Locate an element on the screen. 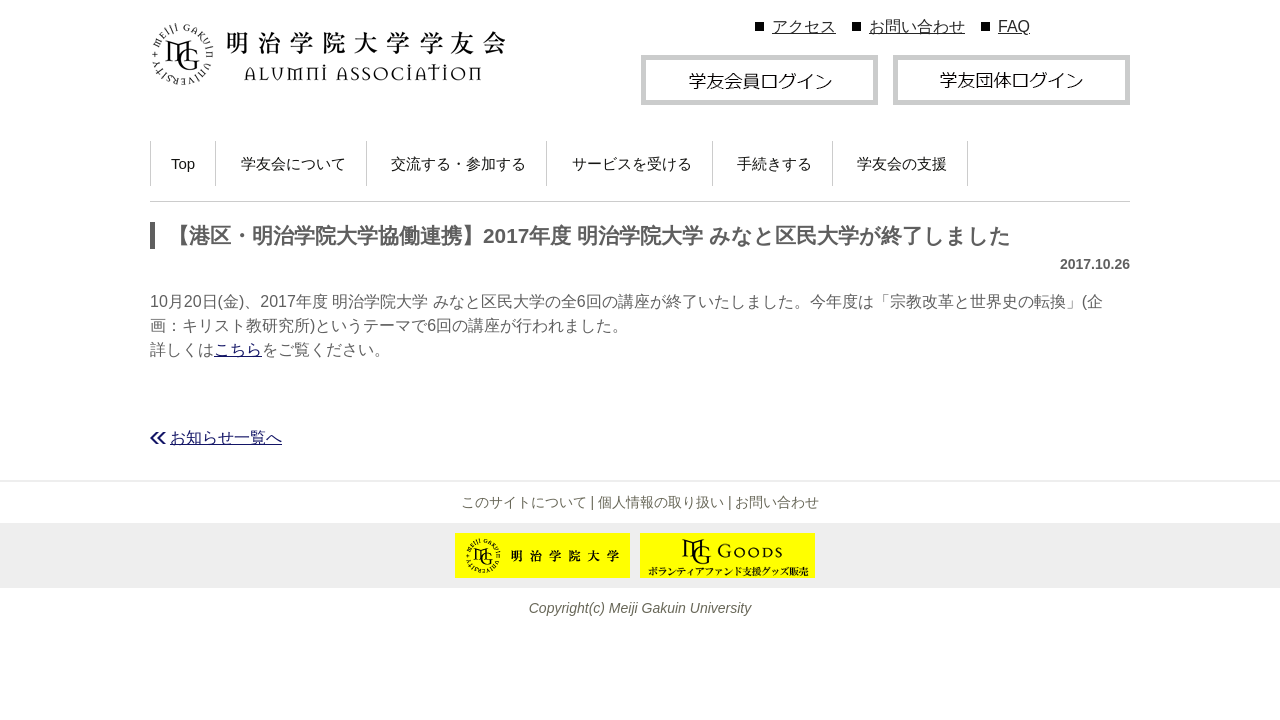  個人情報の取り扱い is located at coordinates (661, 502).